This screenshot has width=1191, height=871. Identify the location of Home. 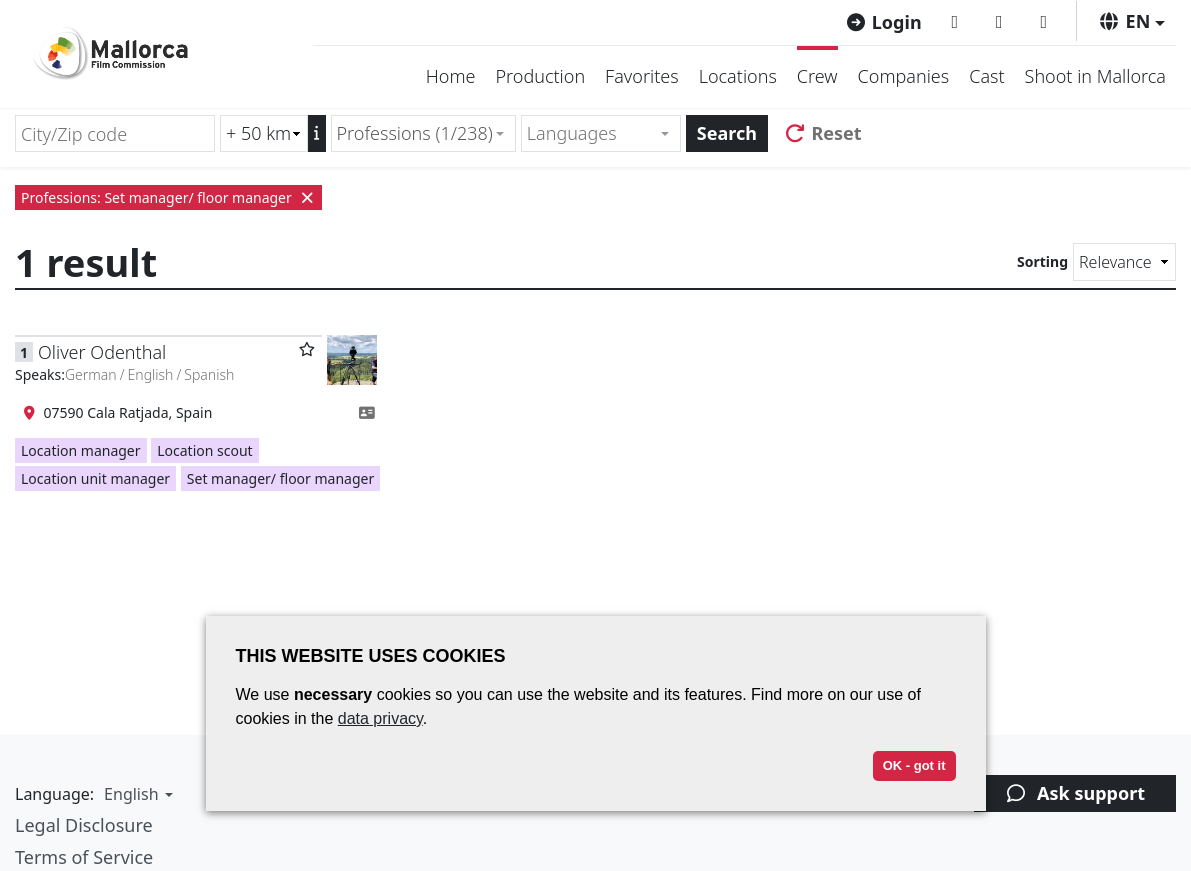
(451, 76).